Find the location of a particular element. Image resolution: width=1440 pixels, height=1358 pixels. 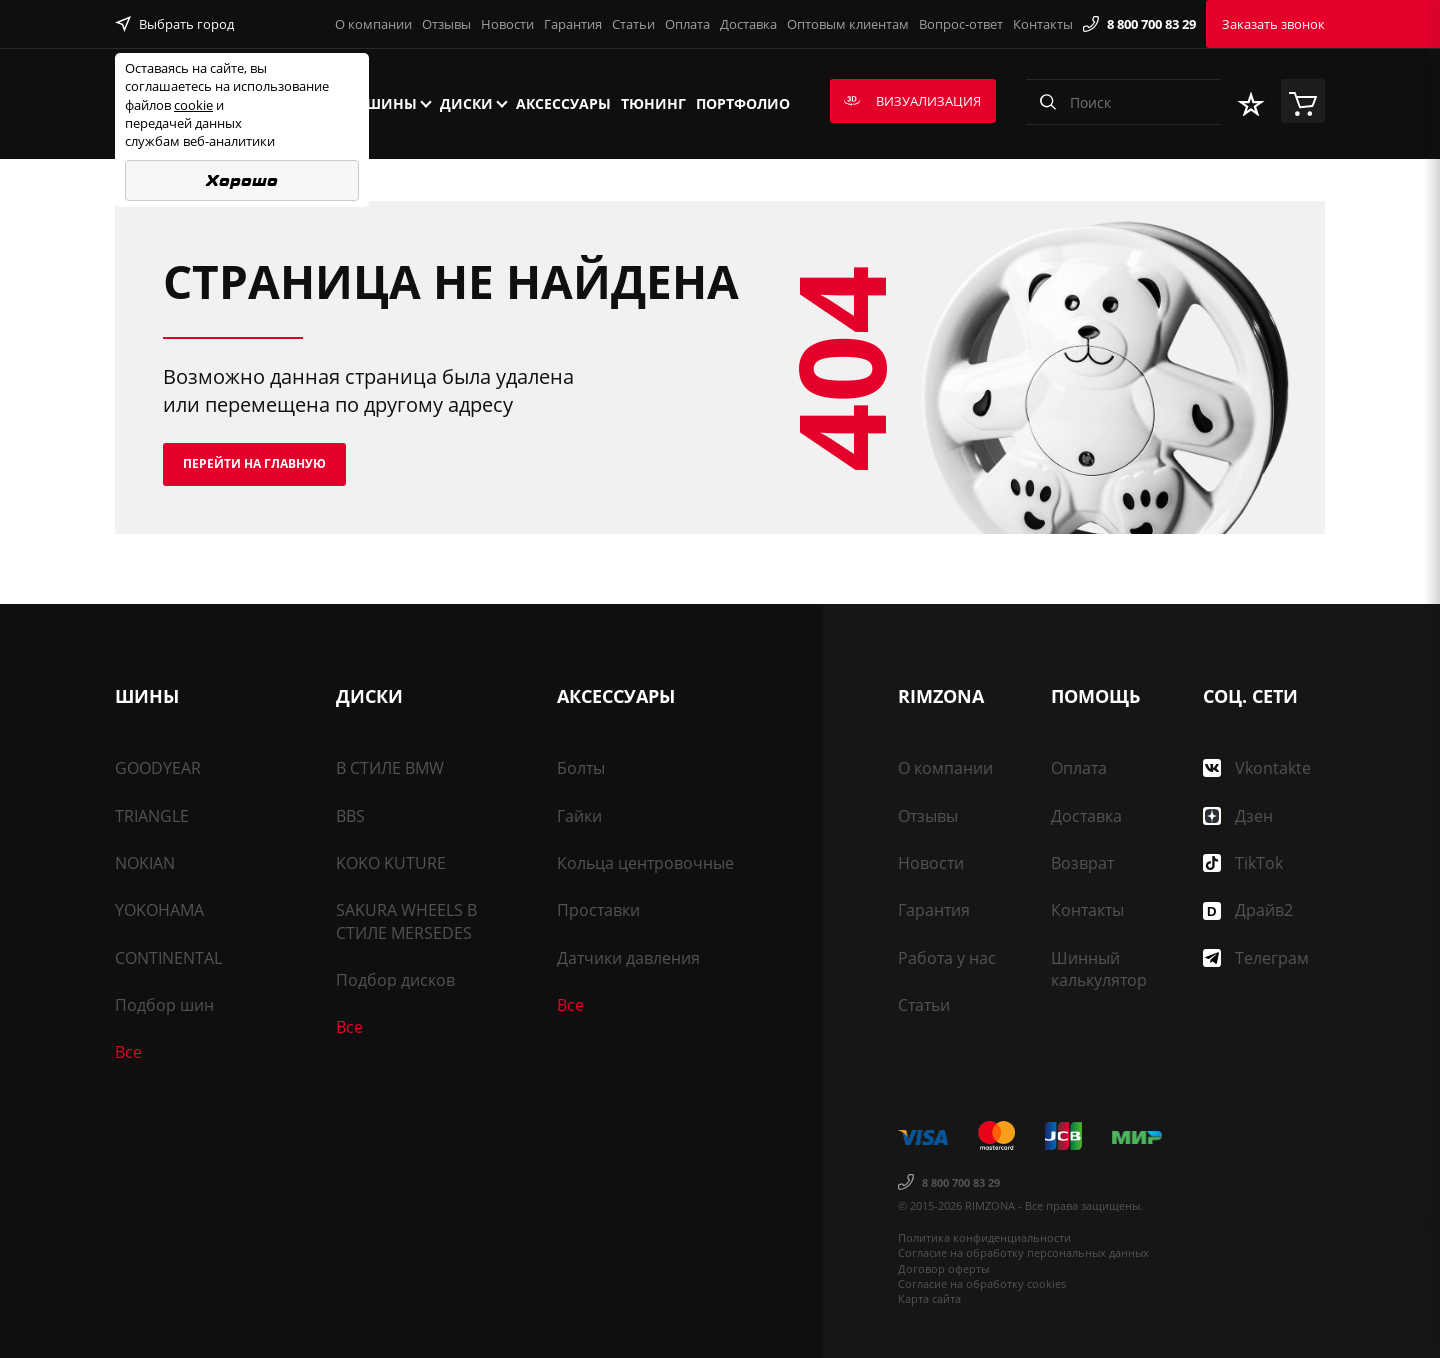

Тюнинг is located at coordinates (653, 103).